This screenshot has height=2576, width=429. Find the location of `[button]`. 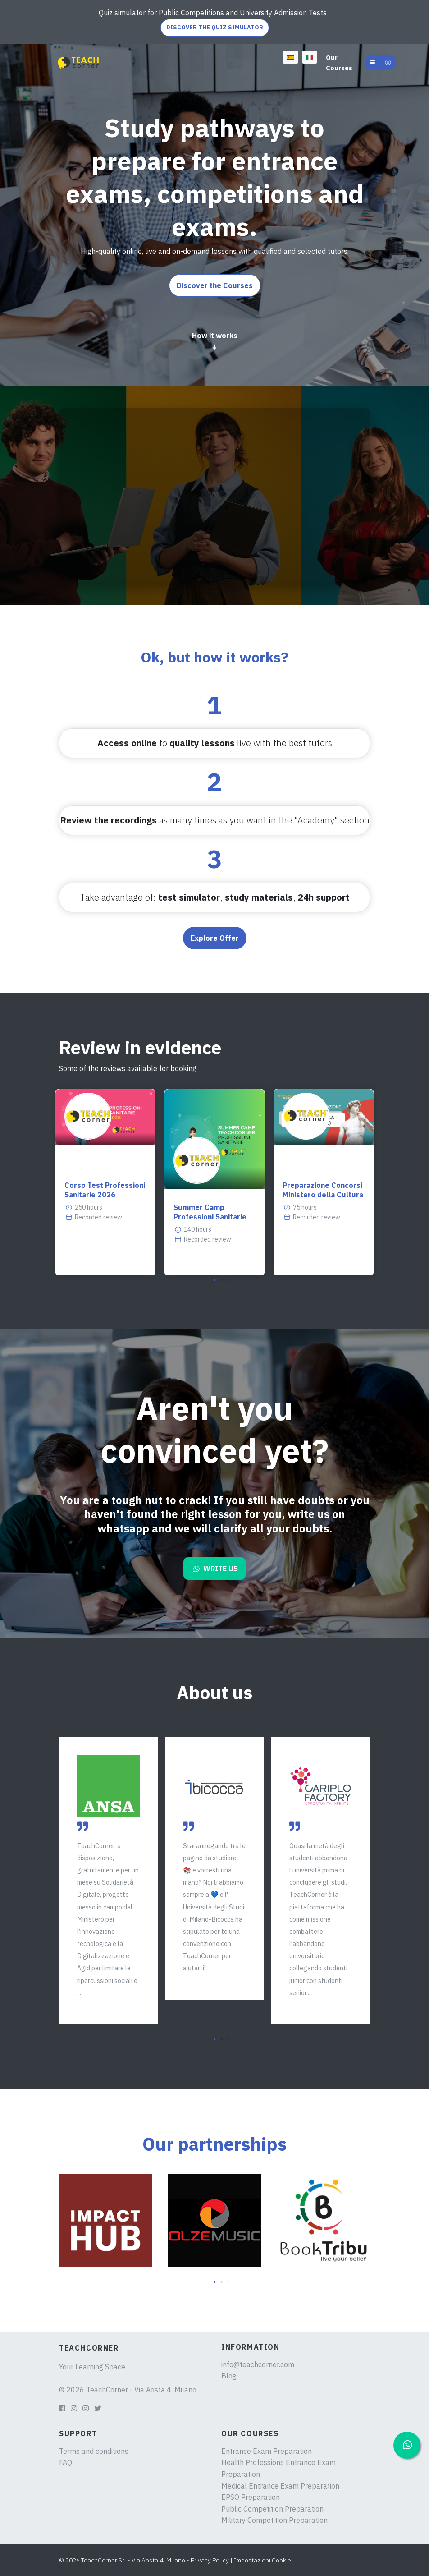

[button] is located at coordinates (380, 62).